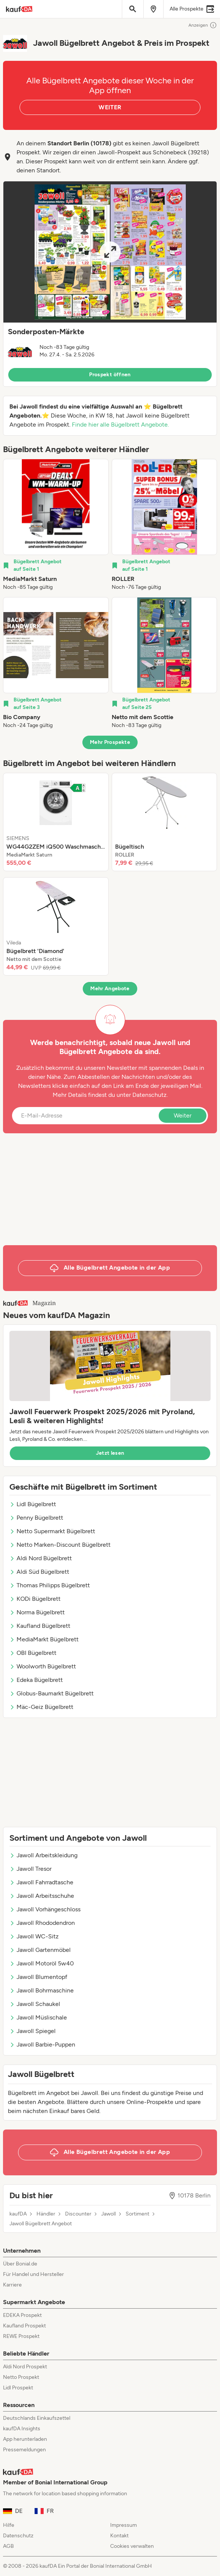  What do you see at coordinates (41, 1706) in the screenshot?
I see `Mäc-Geiz Bügelbrett` at bounding box center [41, 1706].